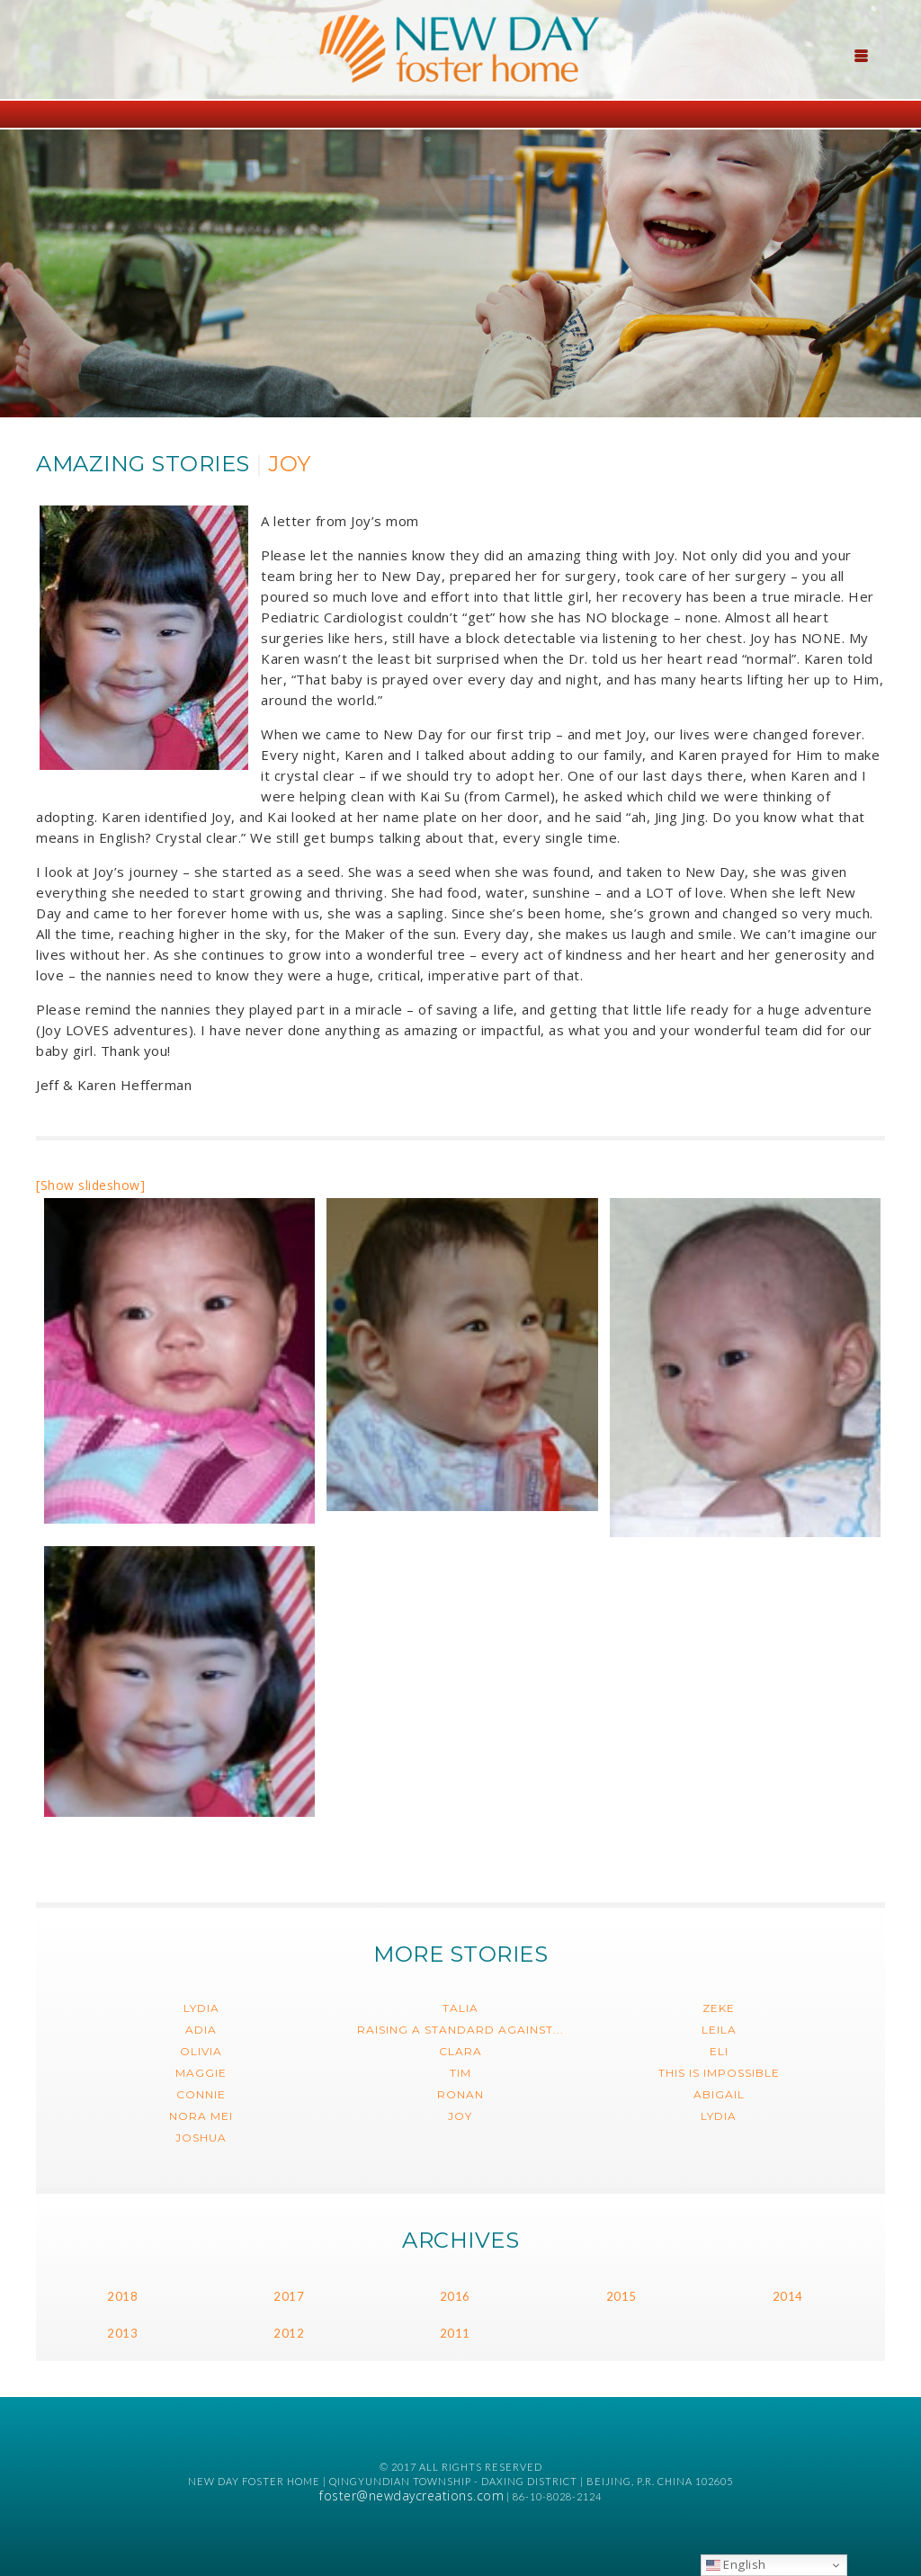  What do you see at coordinates (201, 2073) in the screenshot?
I see `Maggie` at bounding box center [201, 2073].